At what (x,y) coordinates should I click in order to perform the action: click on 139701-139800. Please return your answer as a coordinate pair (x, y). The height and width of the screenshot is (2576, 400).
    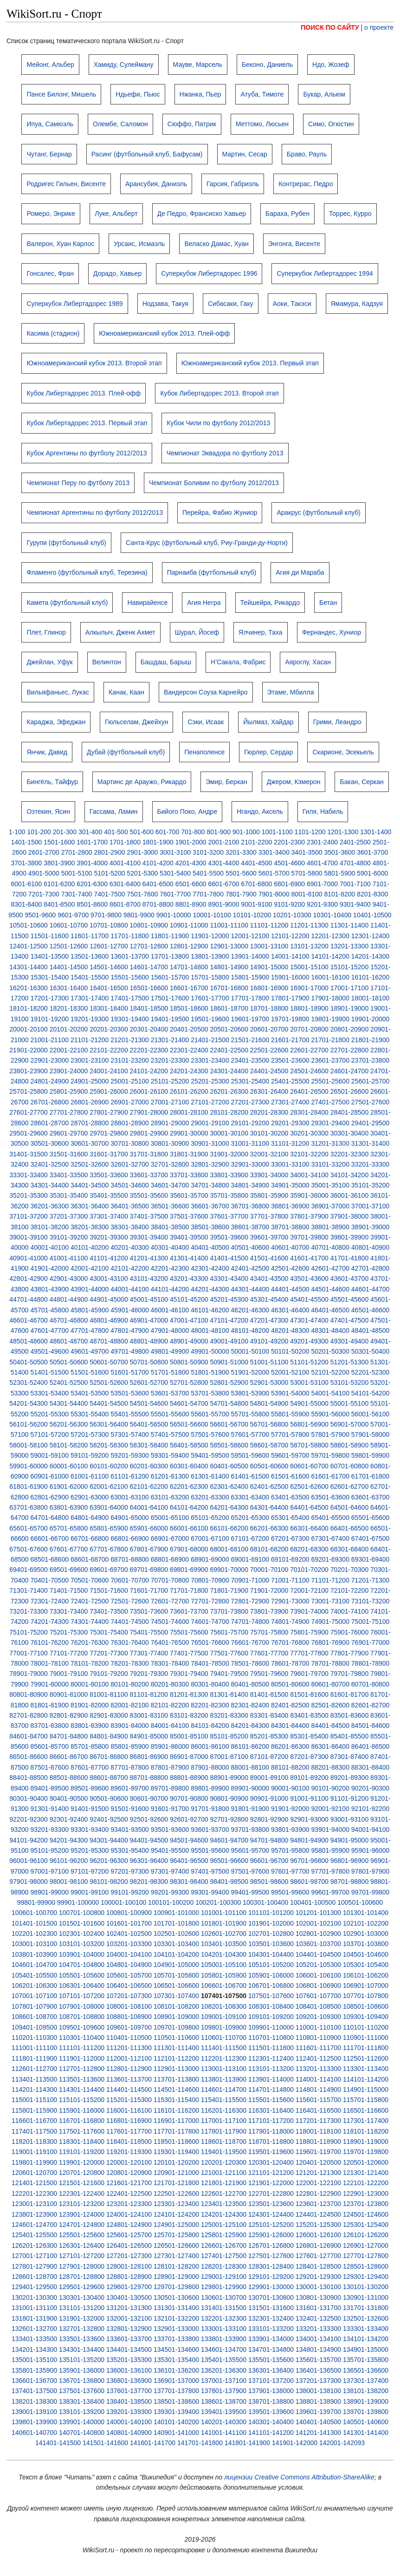
    Looking at the image, I should click on (365, 2411).